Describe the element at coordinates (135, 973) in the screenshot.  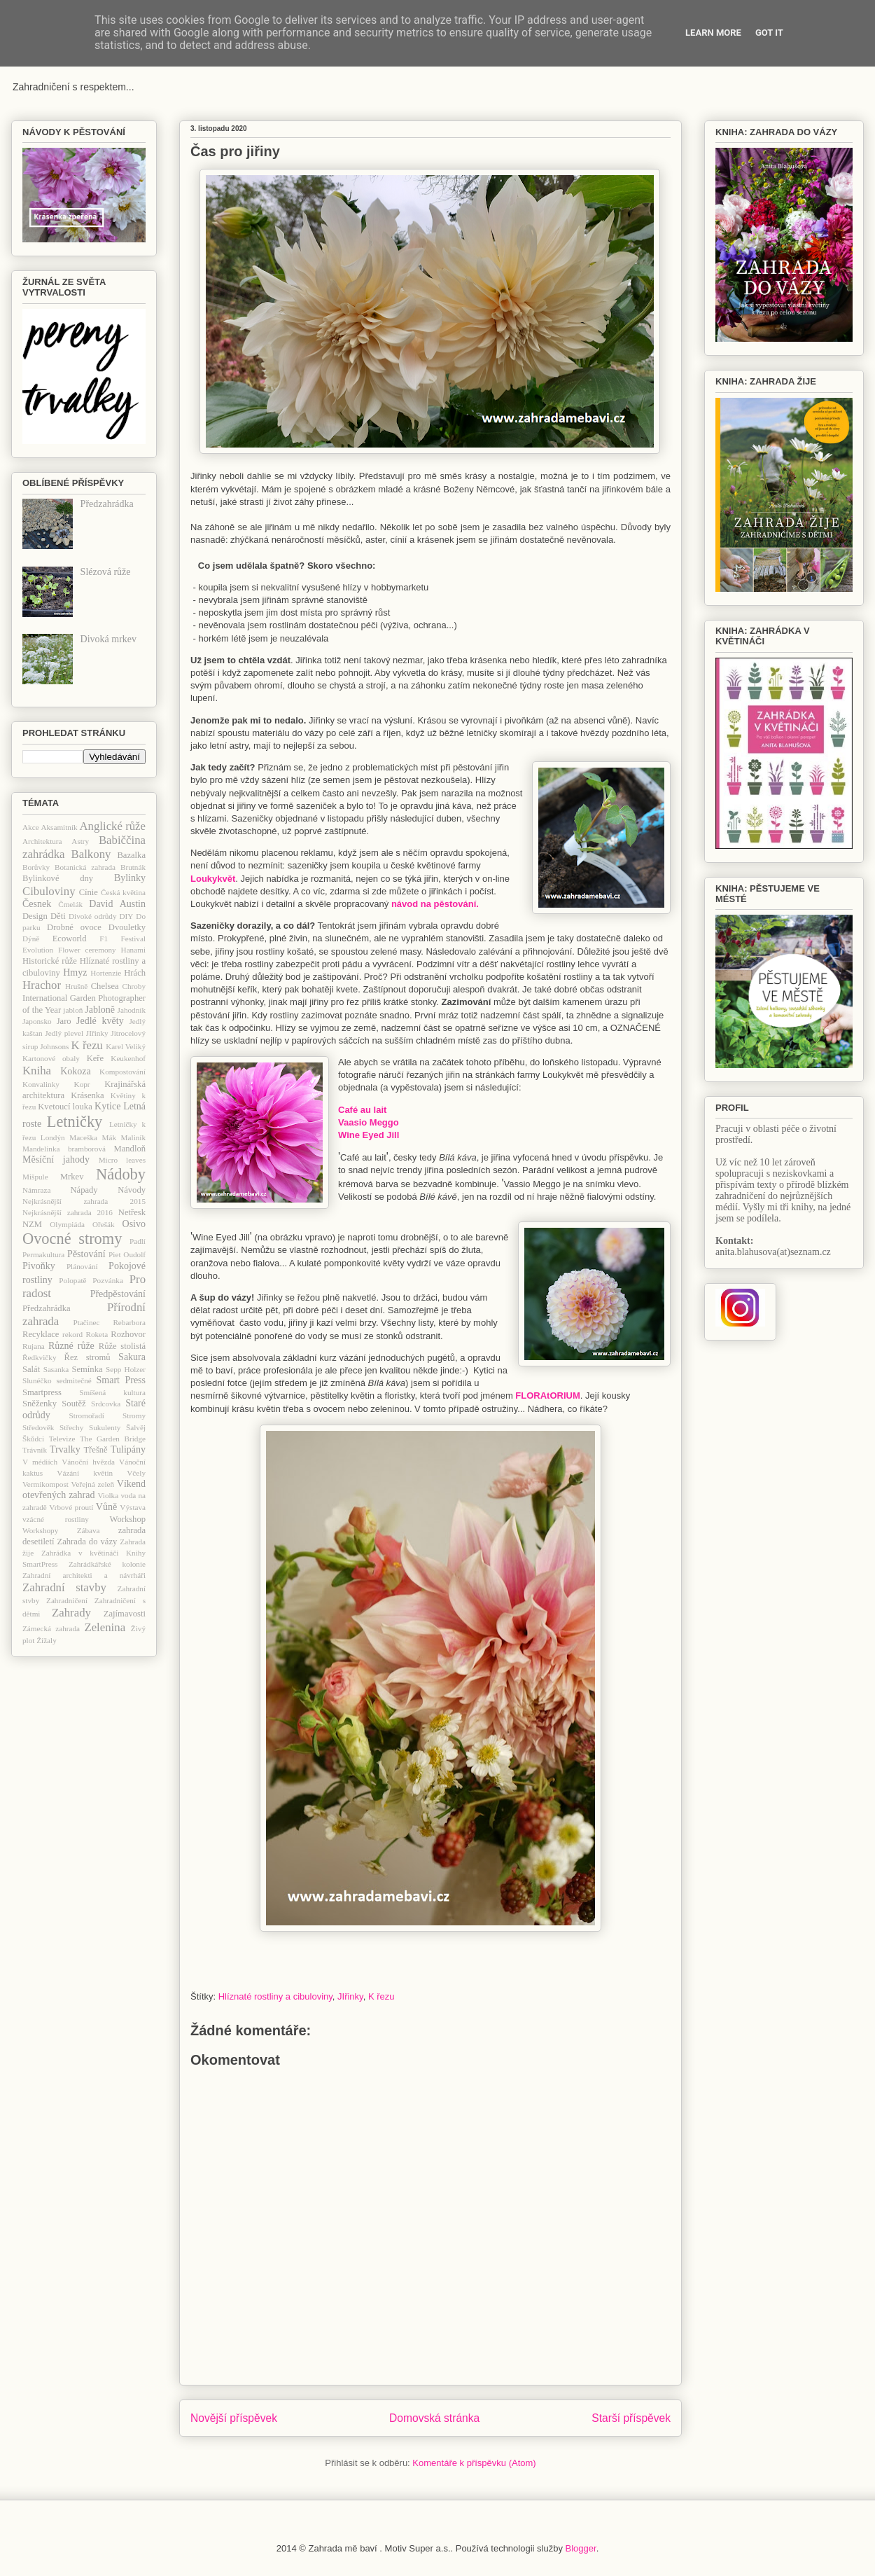
I see `Hrách` at that location.